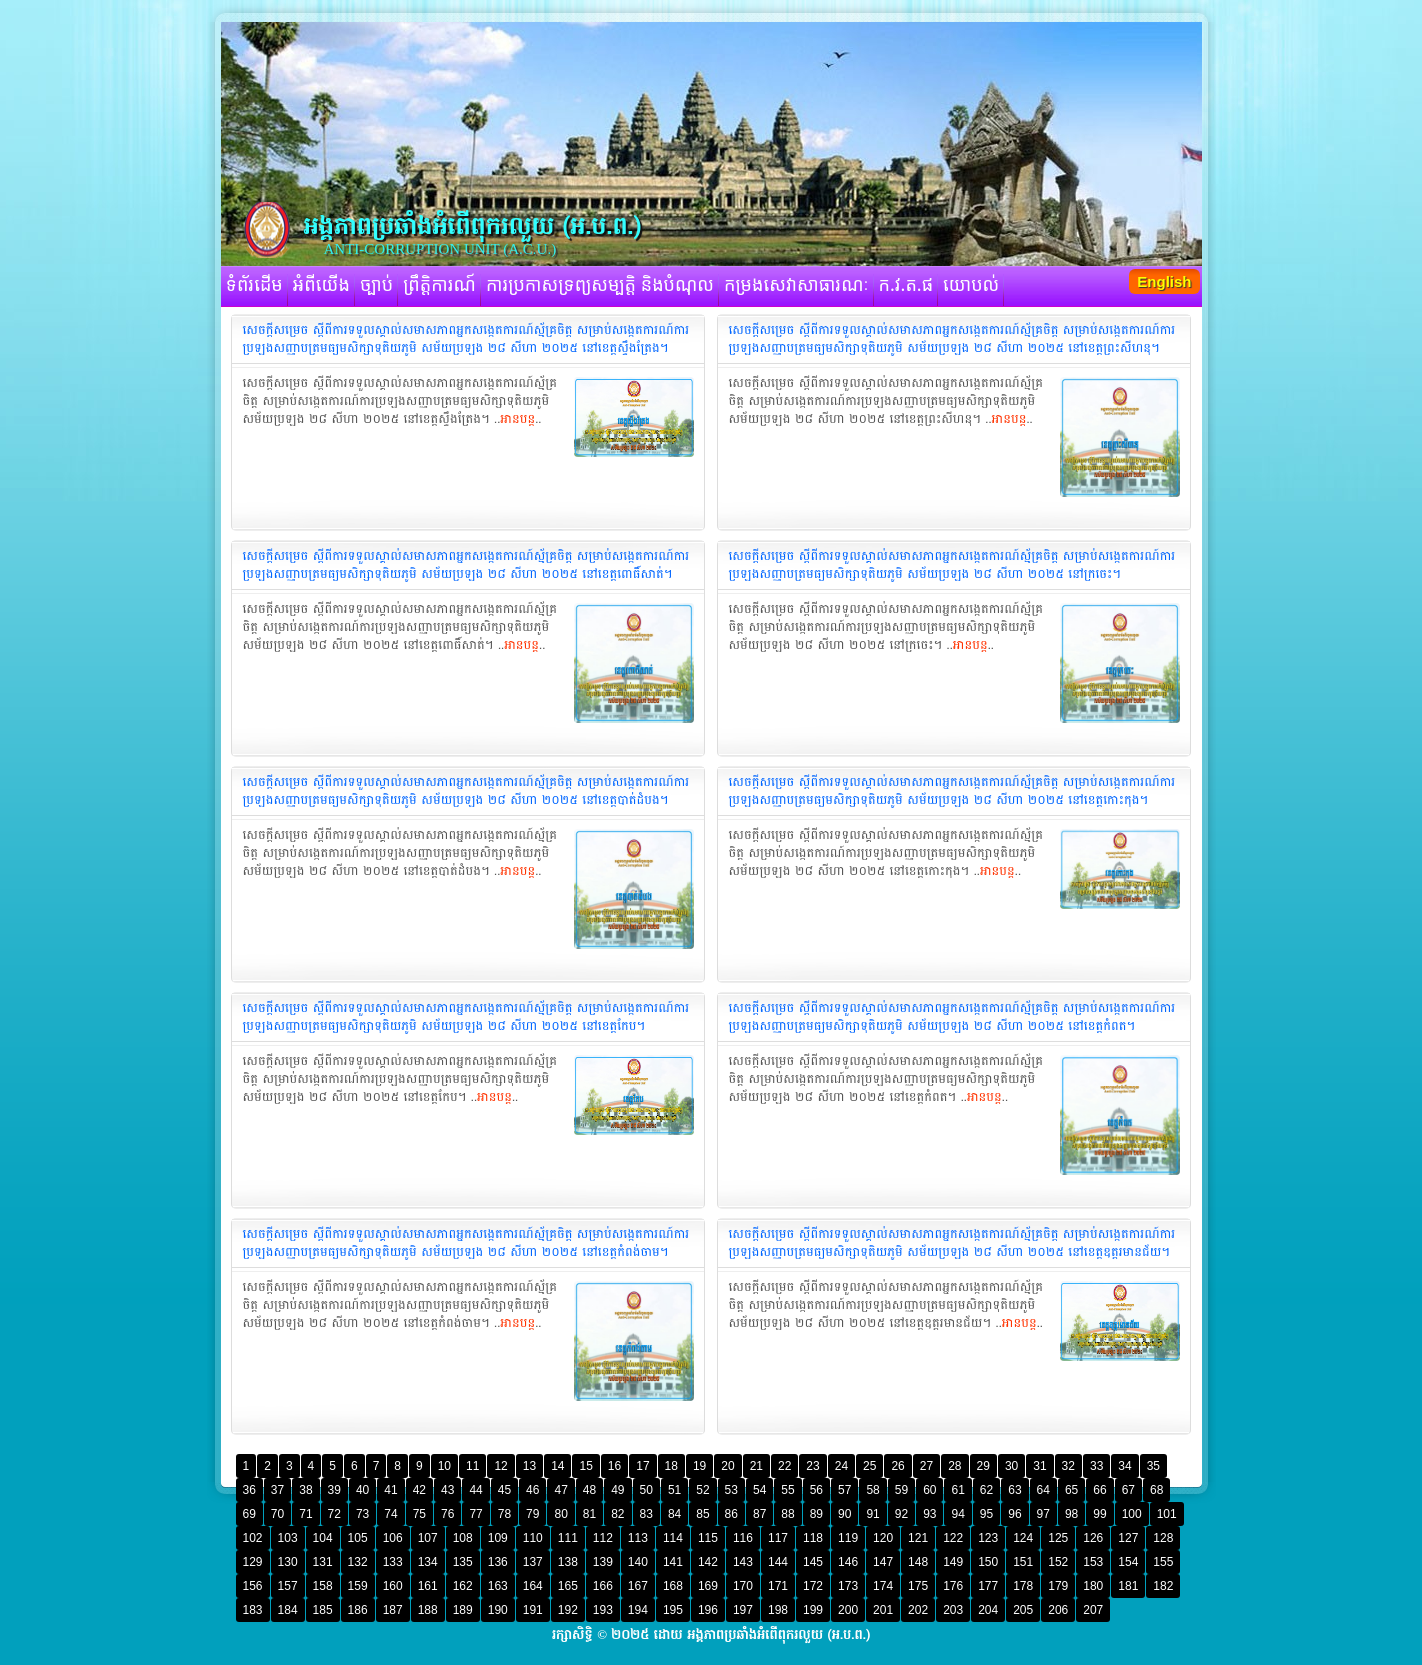 The image size is (1422, 1665). I want to click on 46, so click(532, 1490).